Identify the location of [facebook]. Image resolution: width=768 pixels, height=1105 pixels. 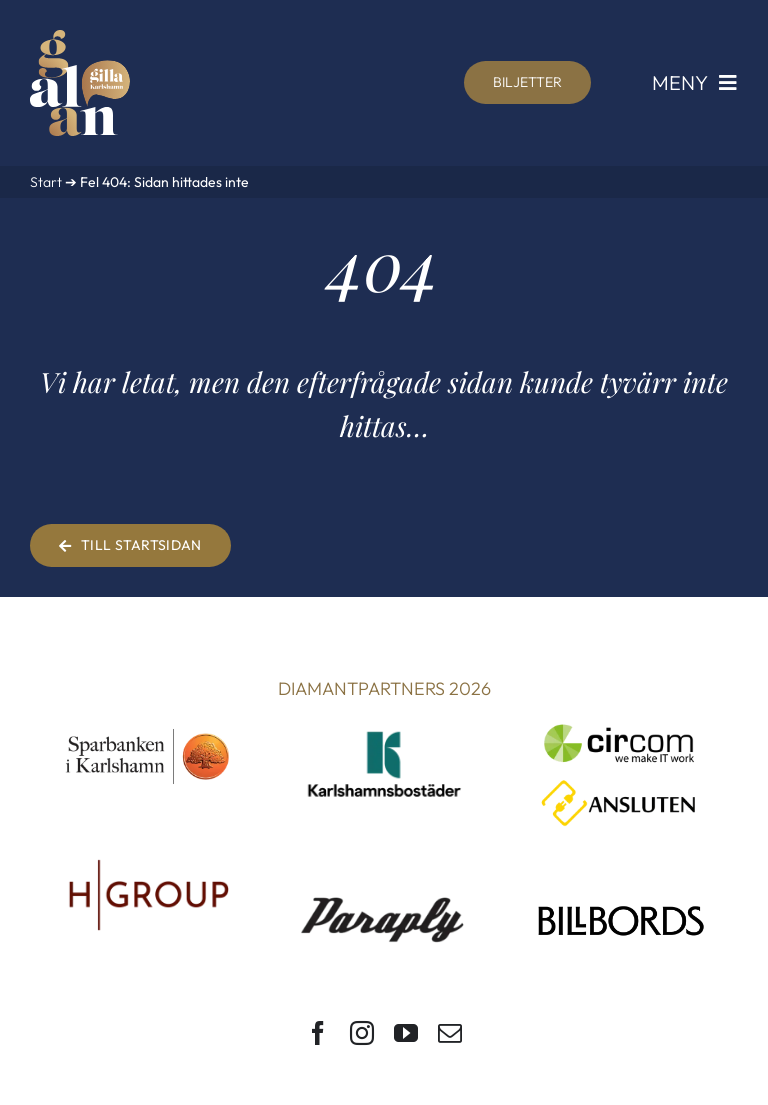
(318, 1033).